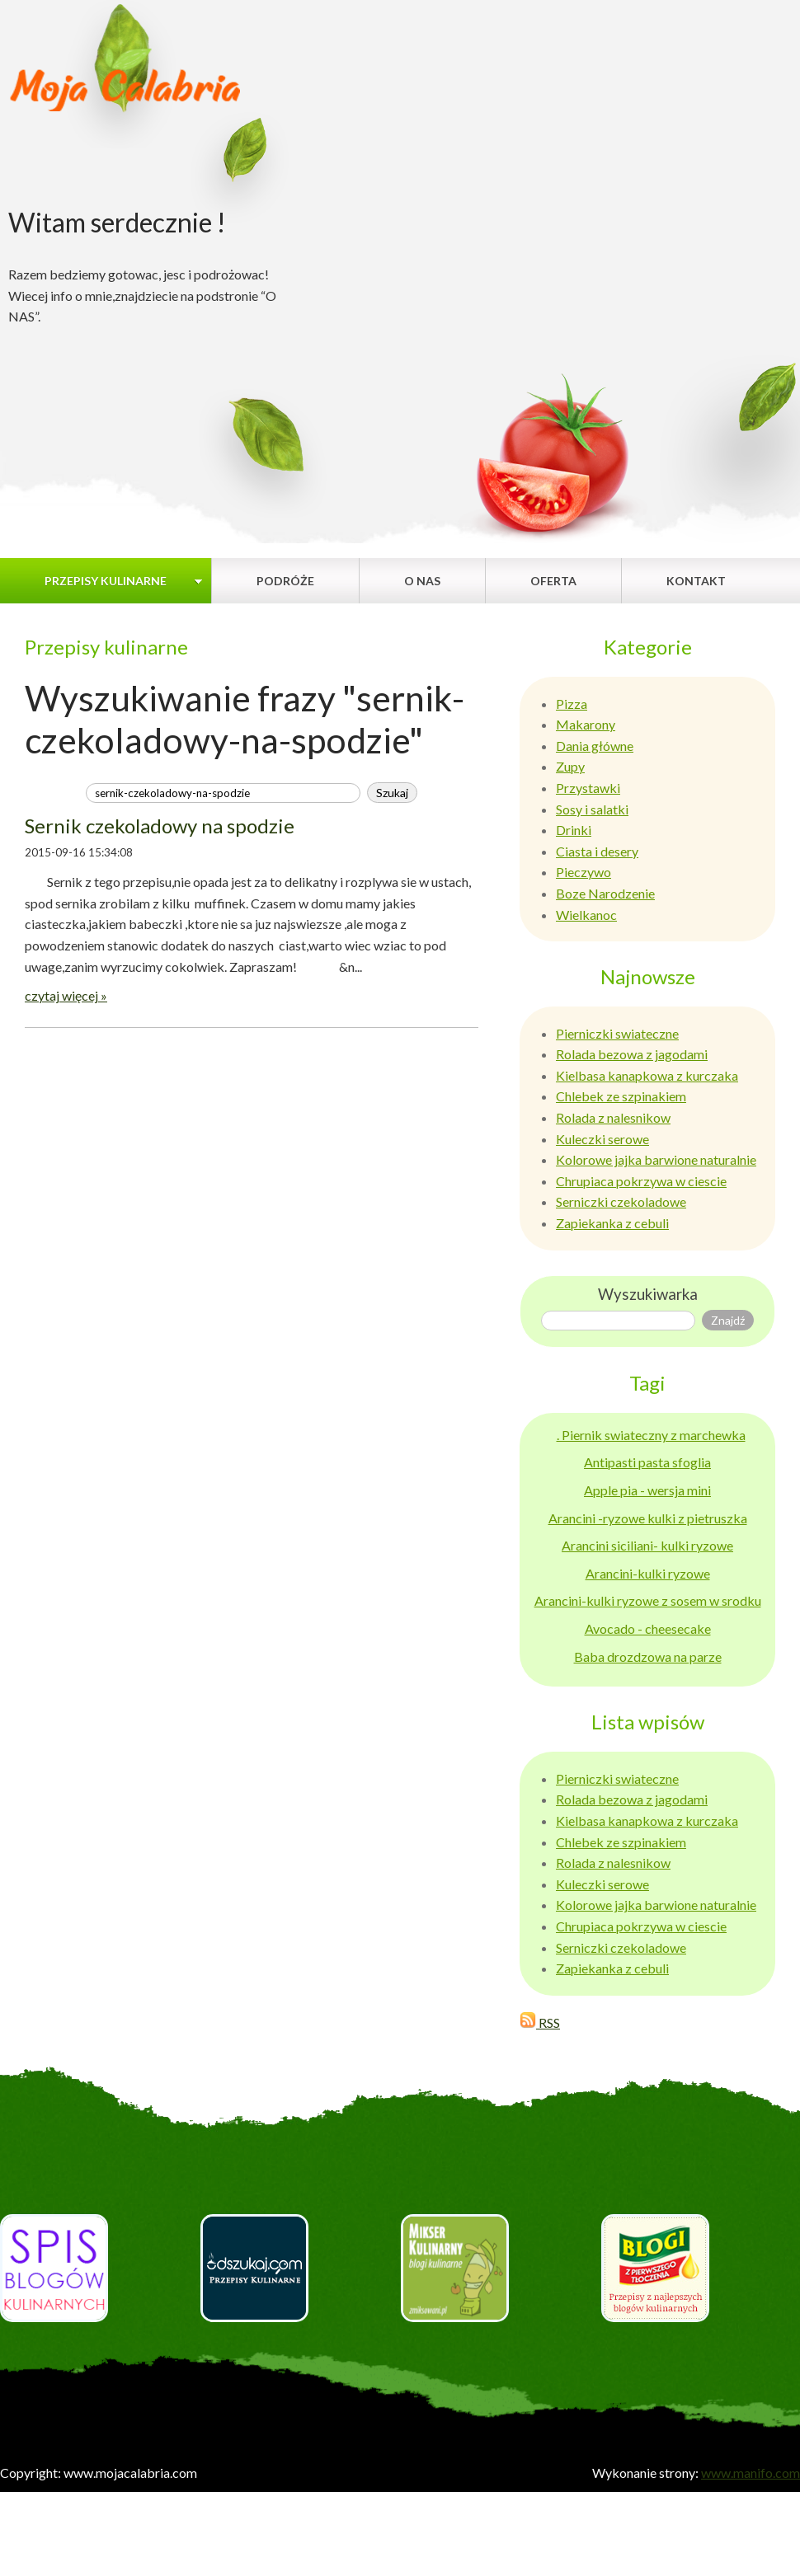  I want to click on Ciasta i desery, so click(597, 851).